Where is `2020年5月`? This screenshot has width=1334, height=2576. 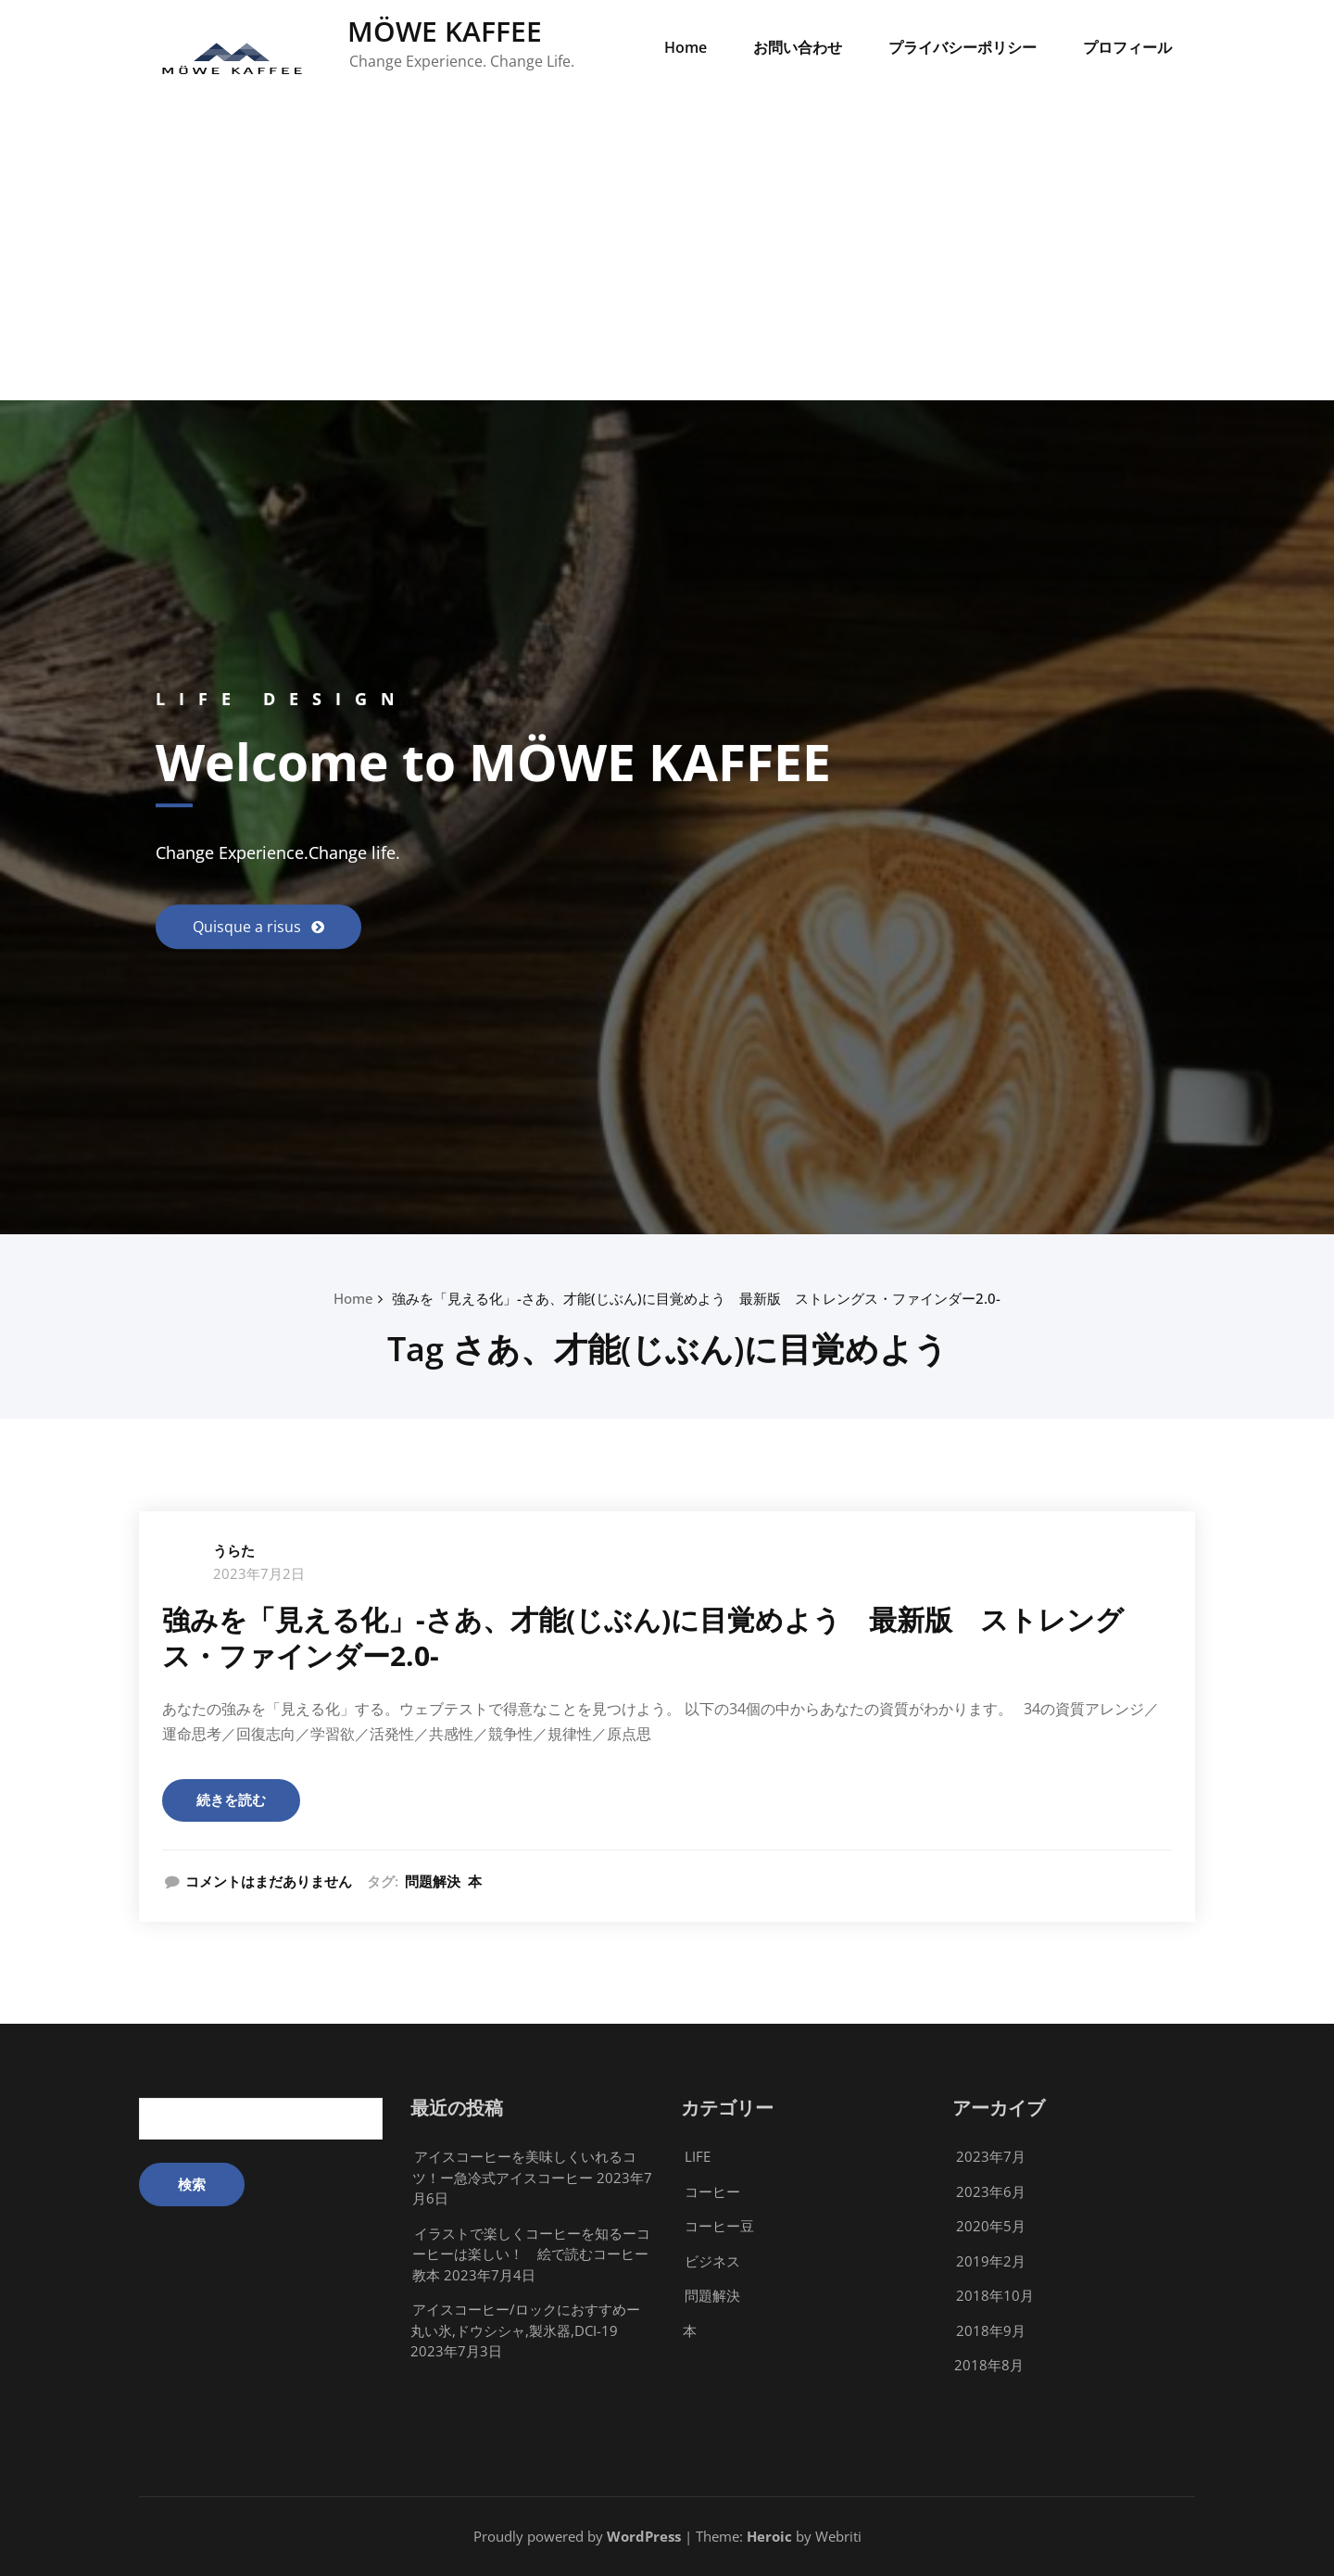
2020年5月 is located at coordinates (991, 2225).